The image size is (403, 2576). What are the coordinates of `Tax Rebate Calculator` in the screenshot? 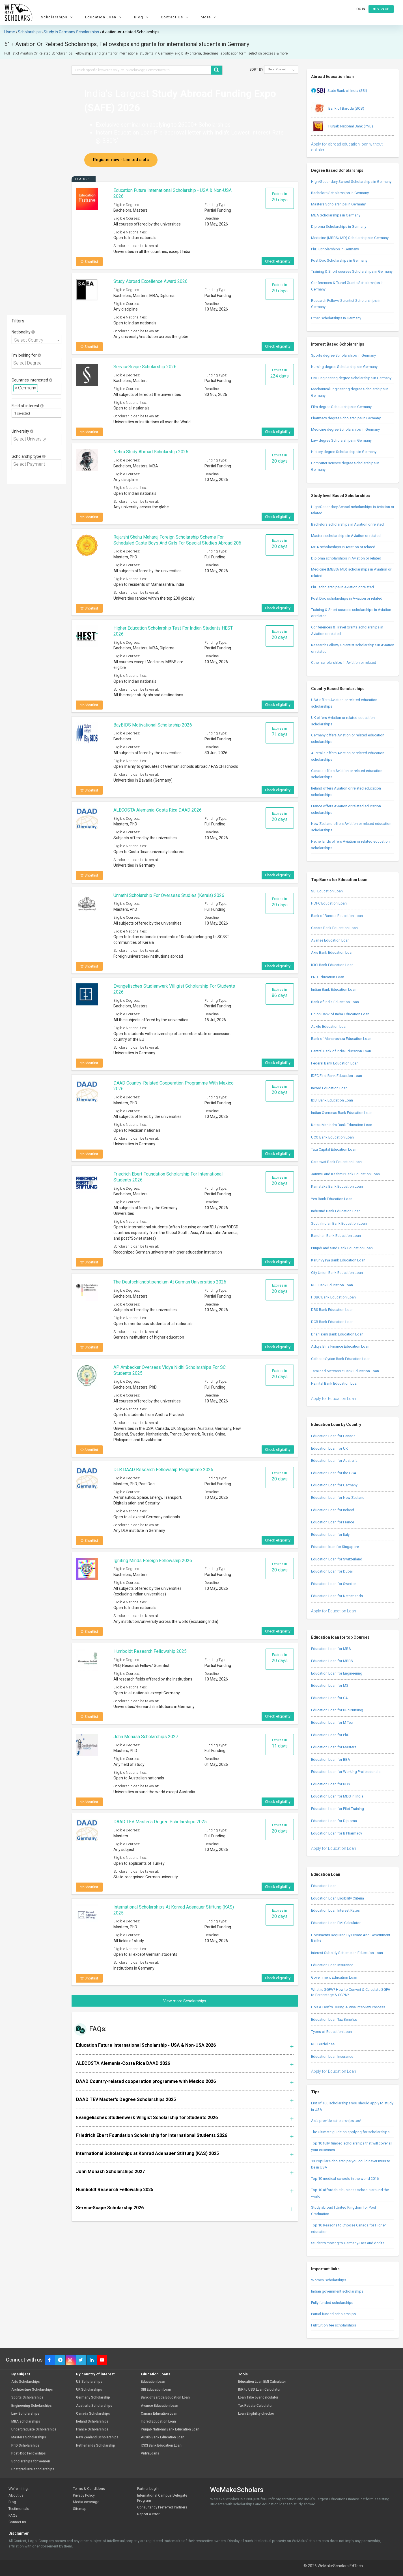 It's located at (255, 2406).